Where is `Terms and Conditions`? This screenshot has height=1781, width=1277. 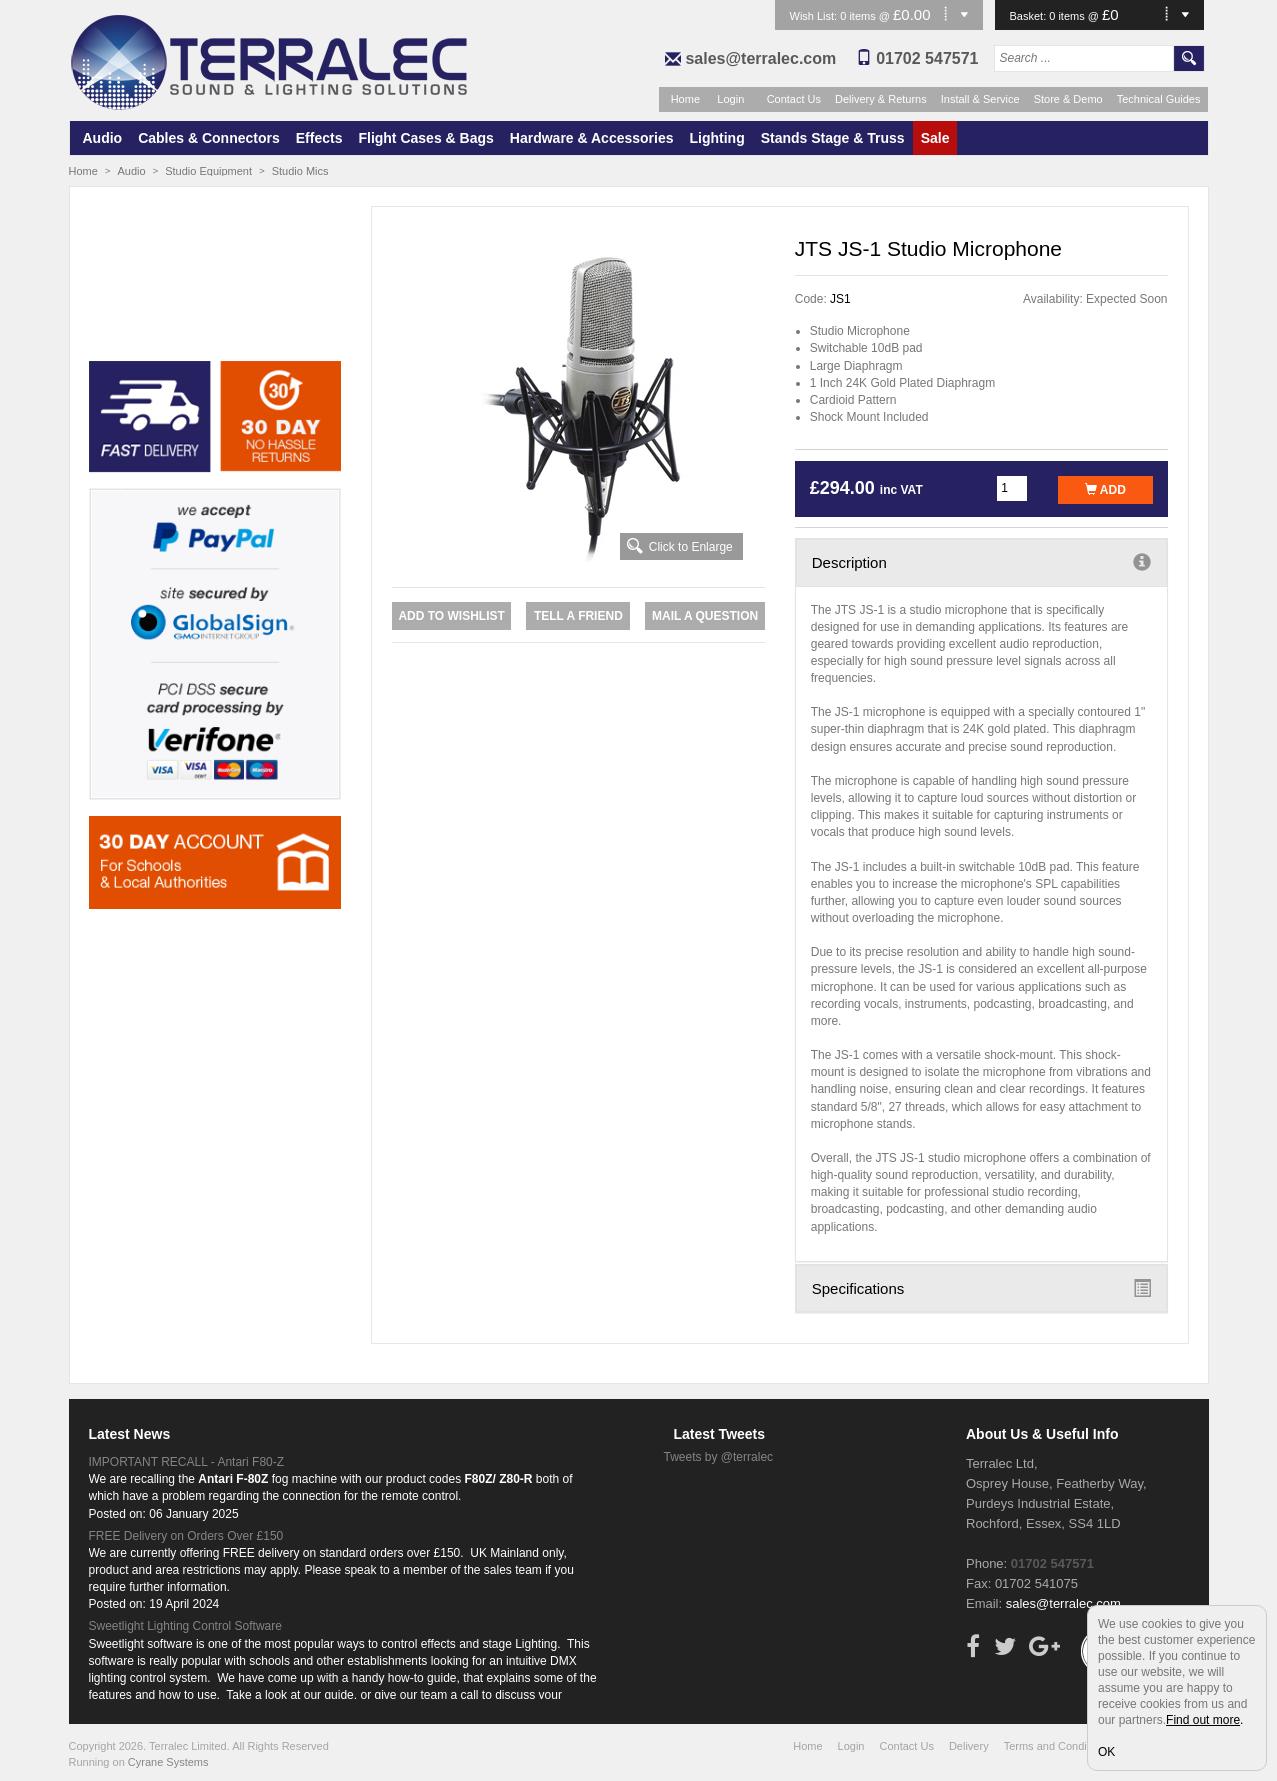 Terms and Conditions is located at coordinates (1057, 1746).